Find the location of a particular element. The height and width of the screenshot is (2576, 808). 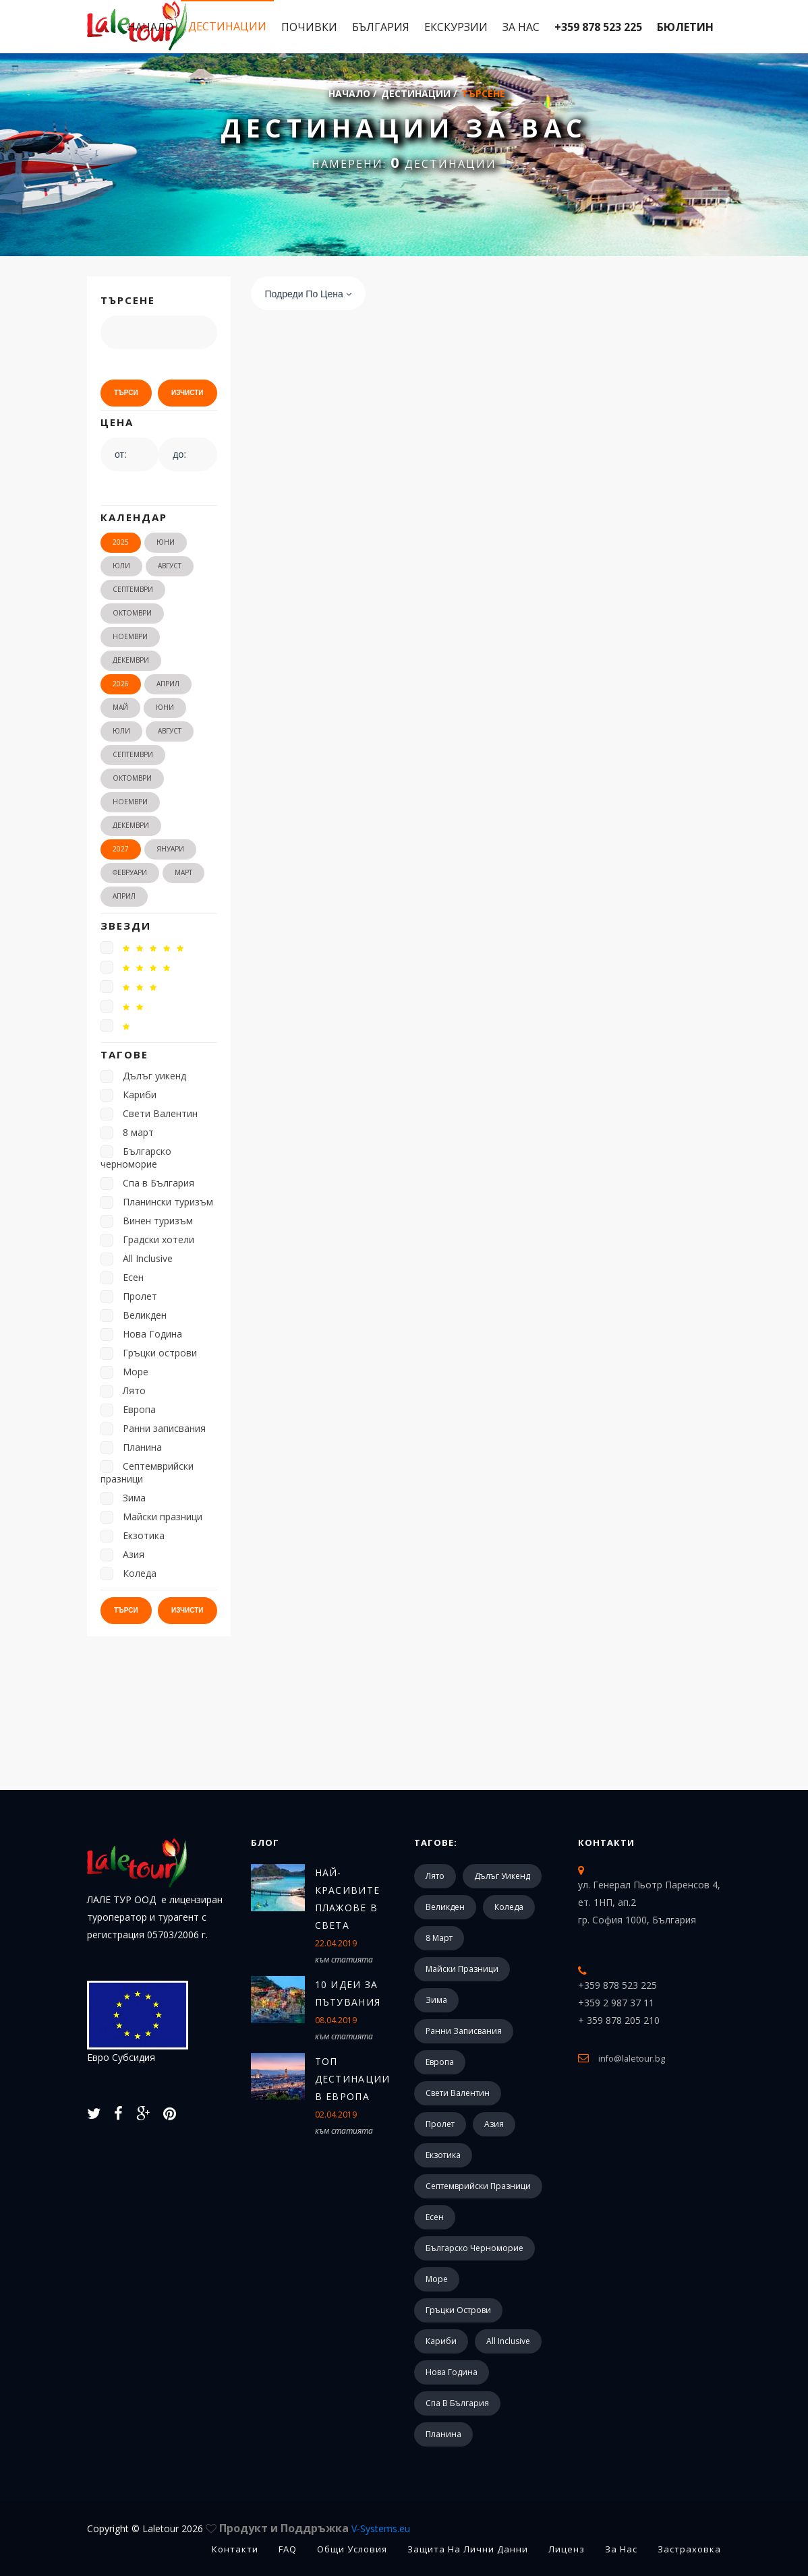

Продукт и Поддръжка is located at coordinates (314, 2528).